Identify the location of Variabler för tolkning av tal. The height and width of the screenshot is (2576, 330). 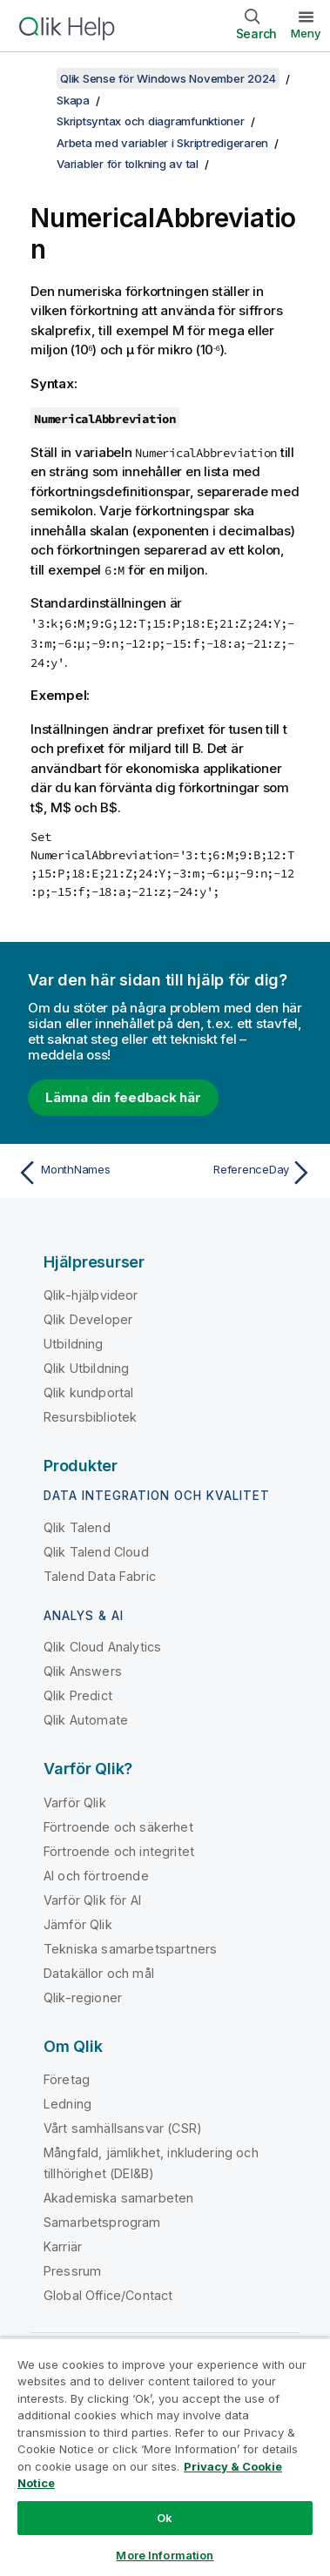
(128, 164).